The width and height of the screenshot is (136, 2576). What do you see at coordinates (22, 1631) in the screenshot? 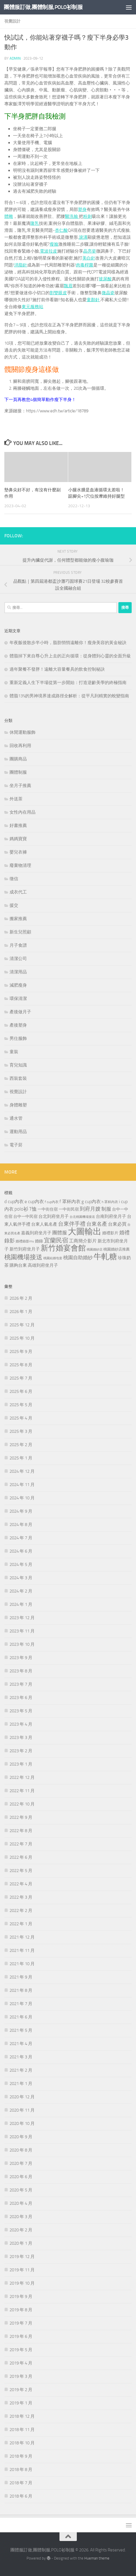
I see `2023 年 11 月` at bounding box center [22, 1631].